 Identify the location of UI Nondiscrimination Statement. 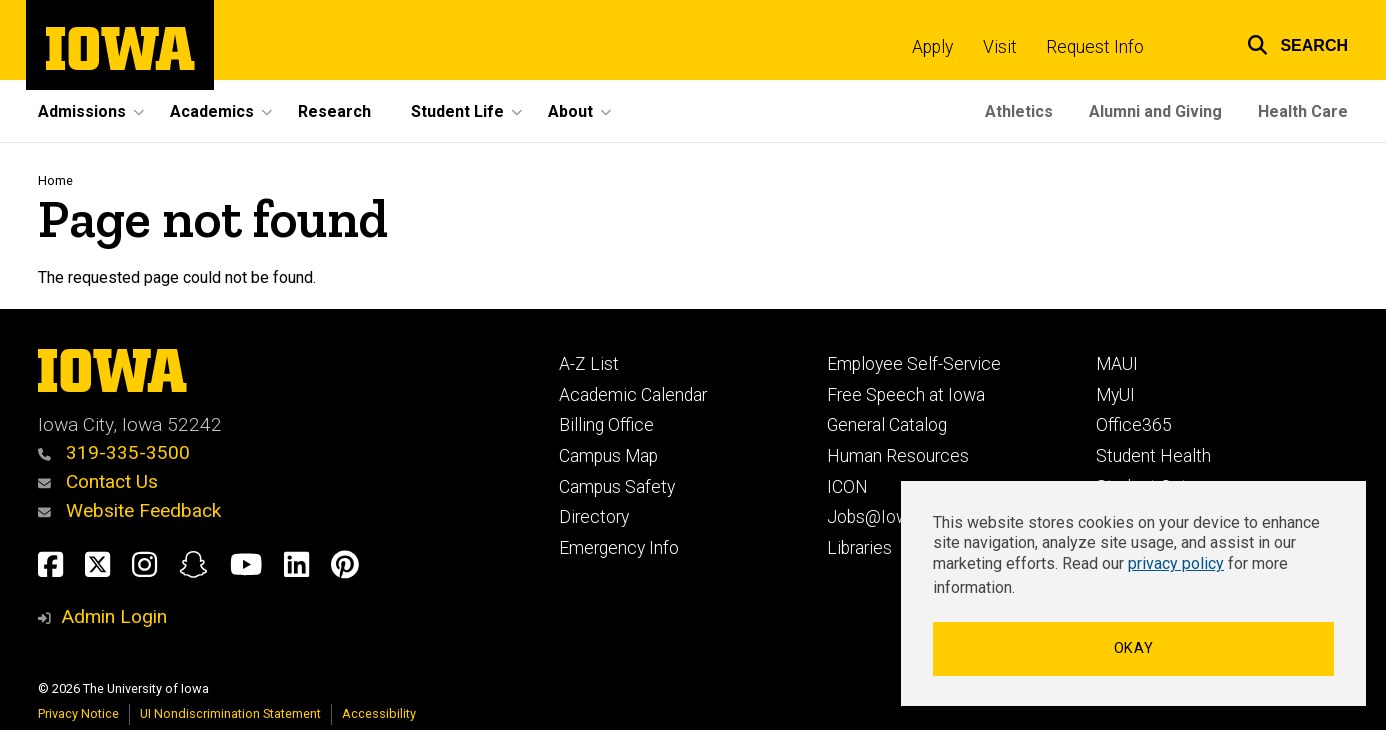
(230, 713).